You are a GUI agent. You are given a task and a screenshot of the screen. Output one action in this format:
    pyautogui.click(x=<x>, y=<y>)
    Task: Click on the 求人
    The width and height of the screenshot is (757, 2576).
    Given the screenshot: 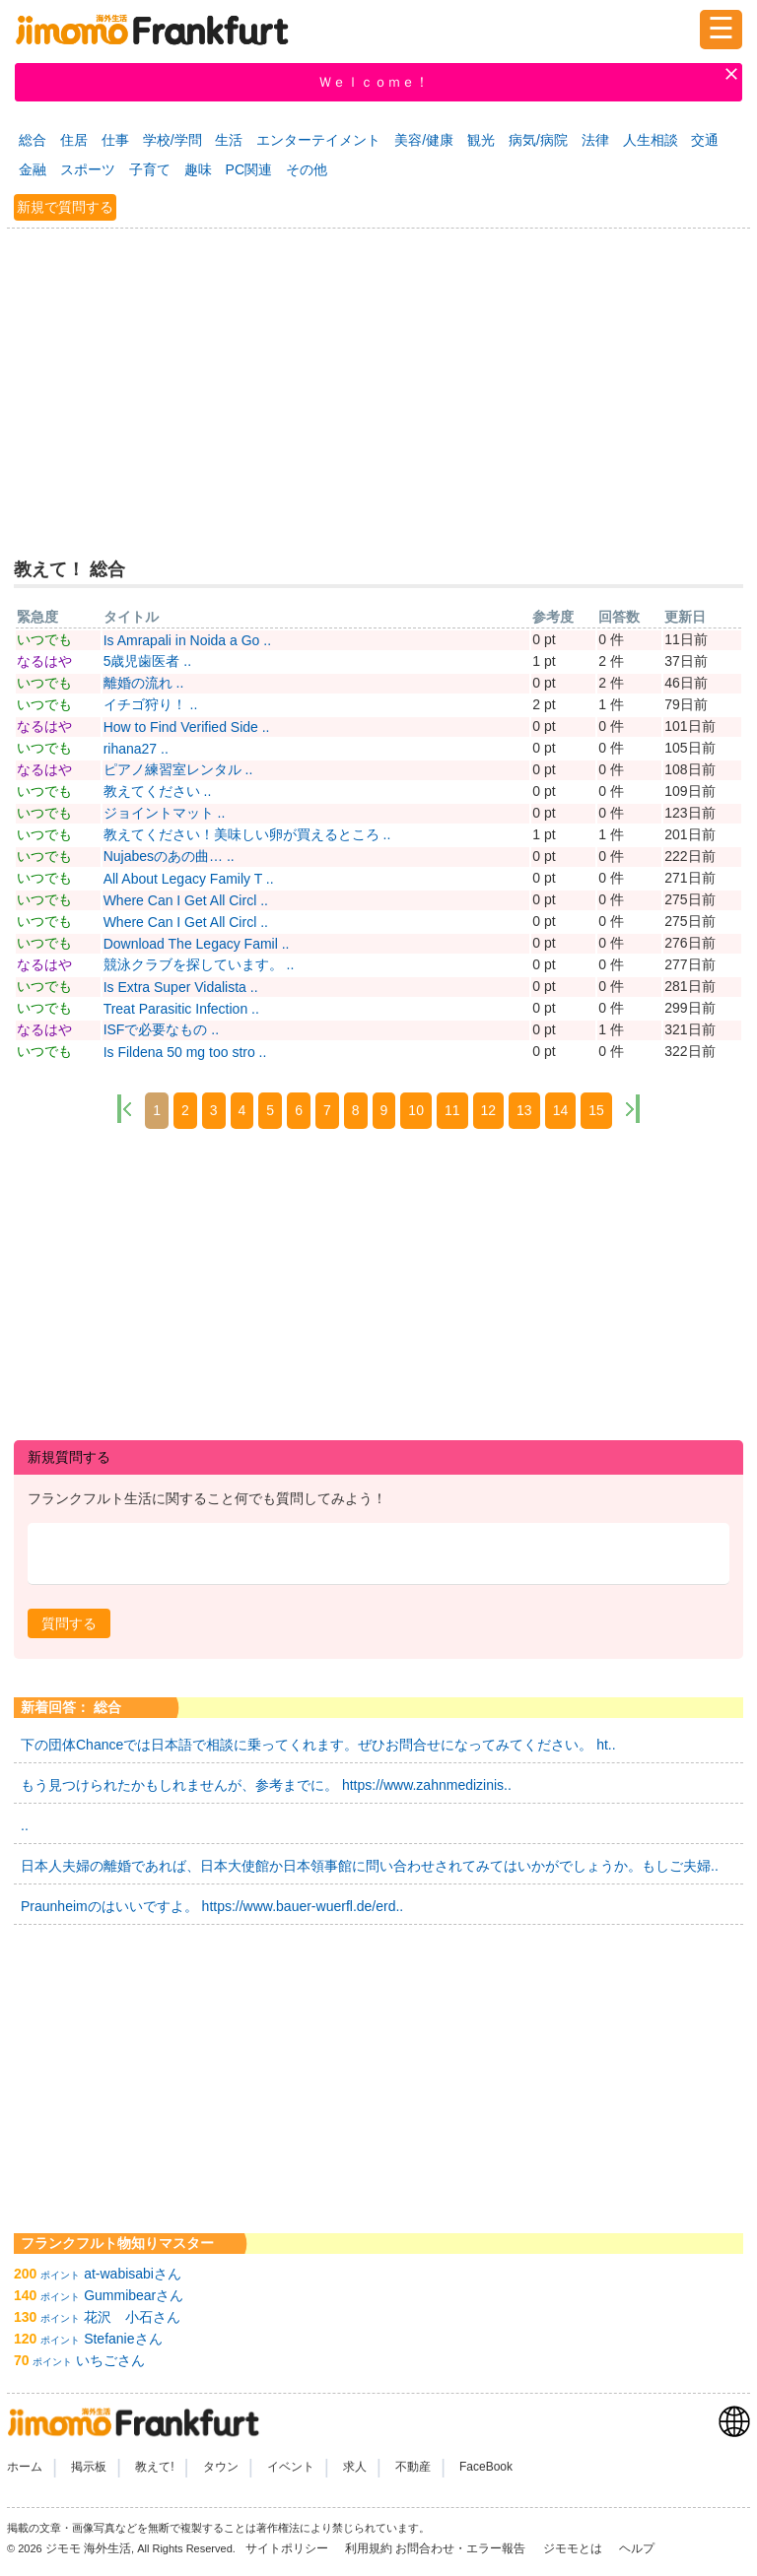 What is the action you would take?
    pyautogui.click(x=355, y=2467)
    